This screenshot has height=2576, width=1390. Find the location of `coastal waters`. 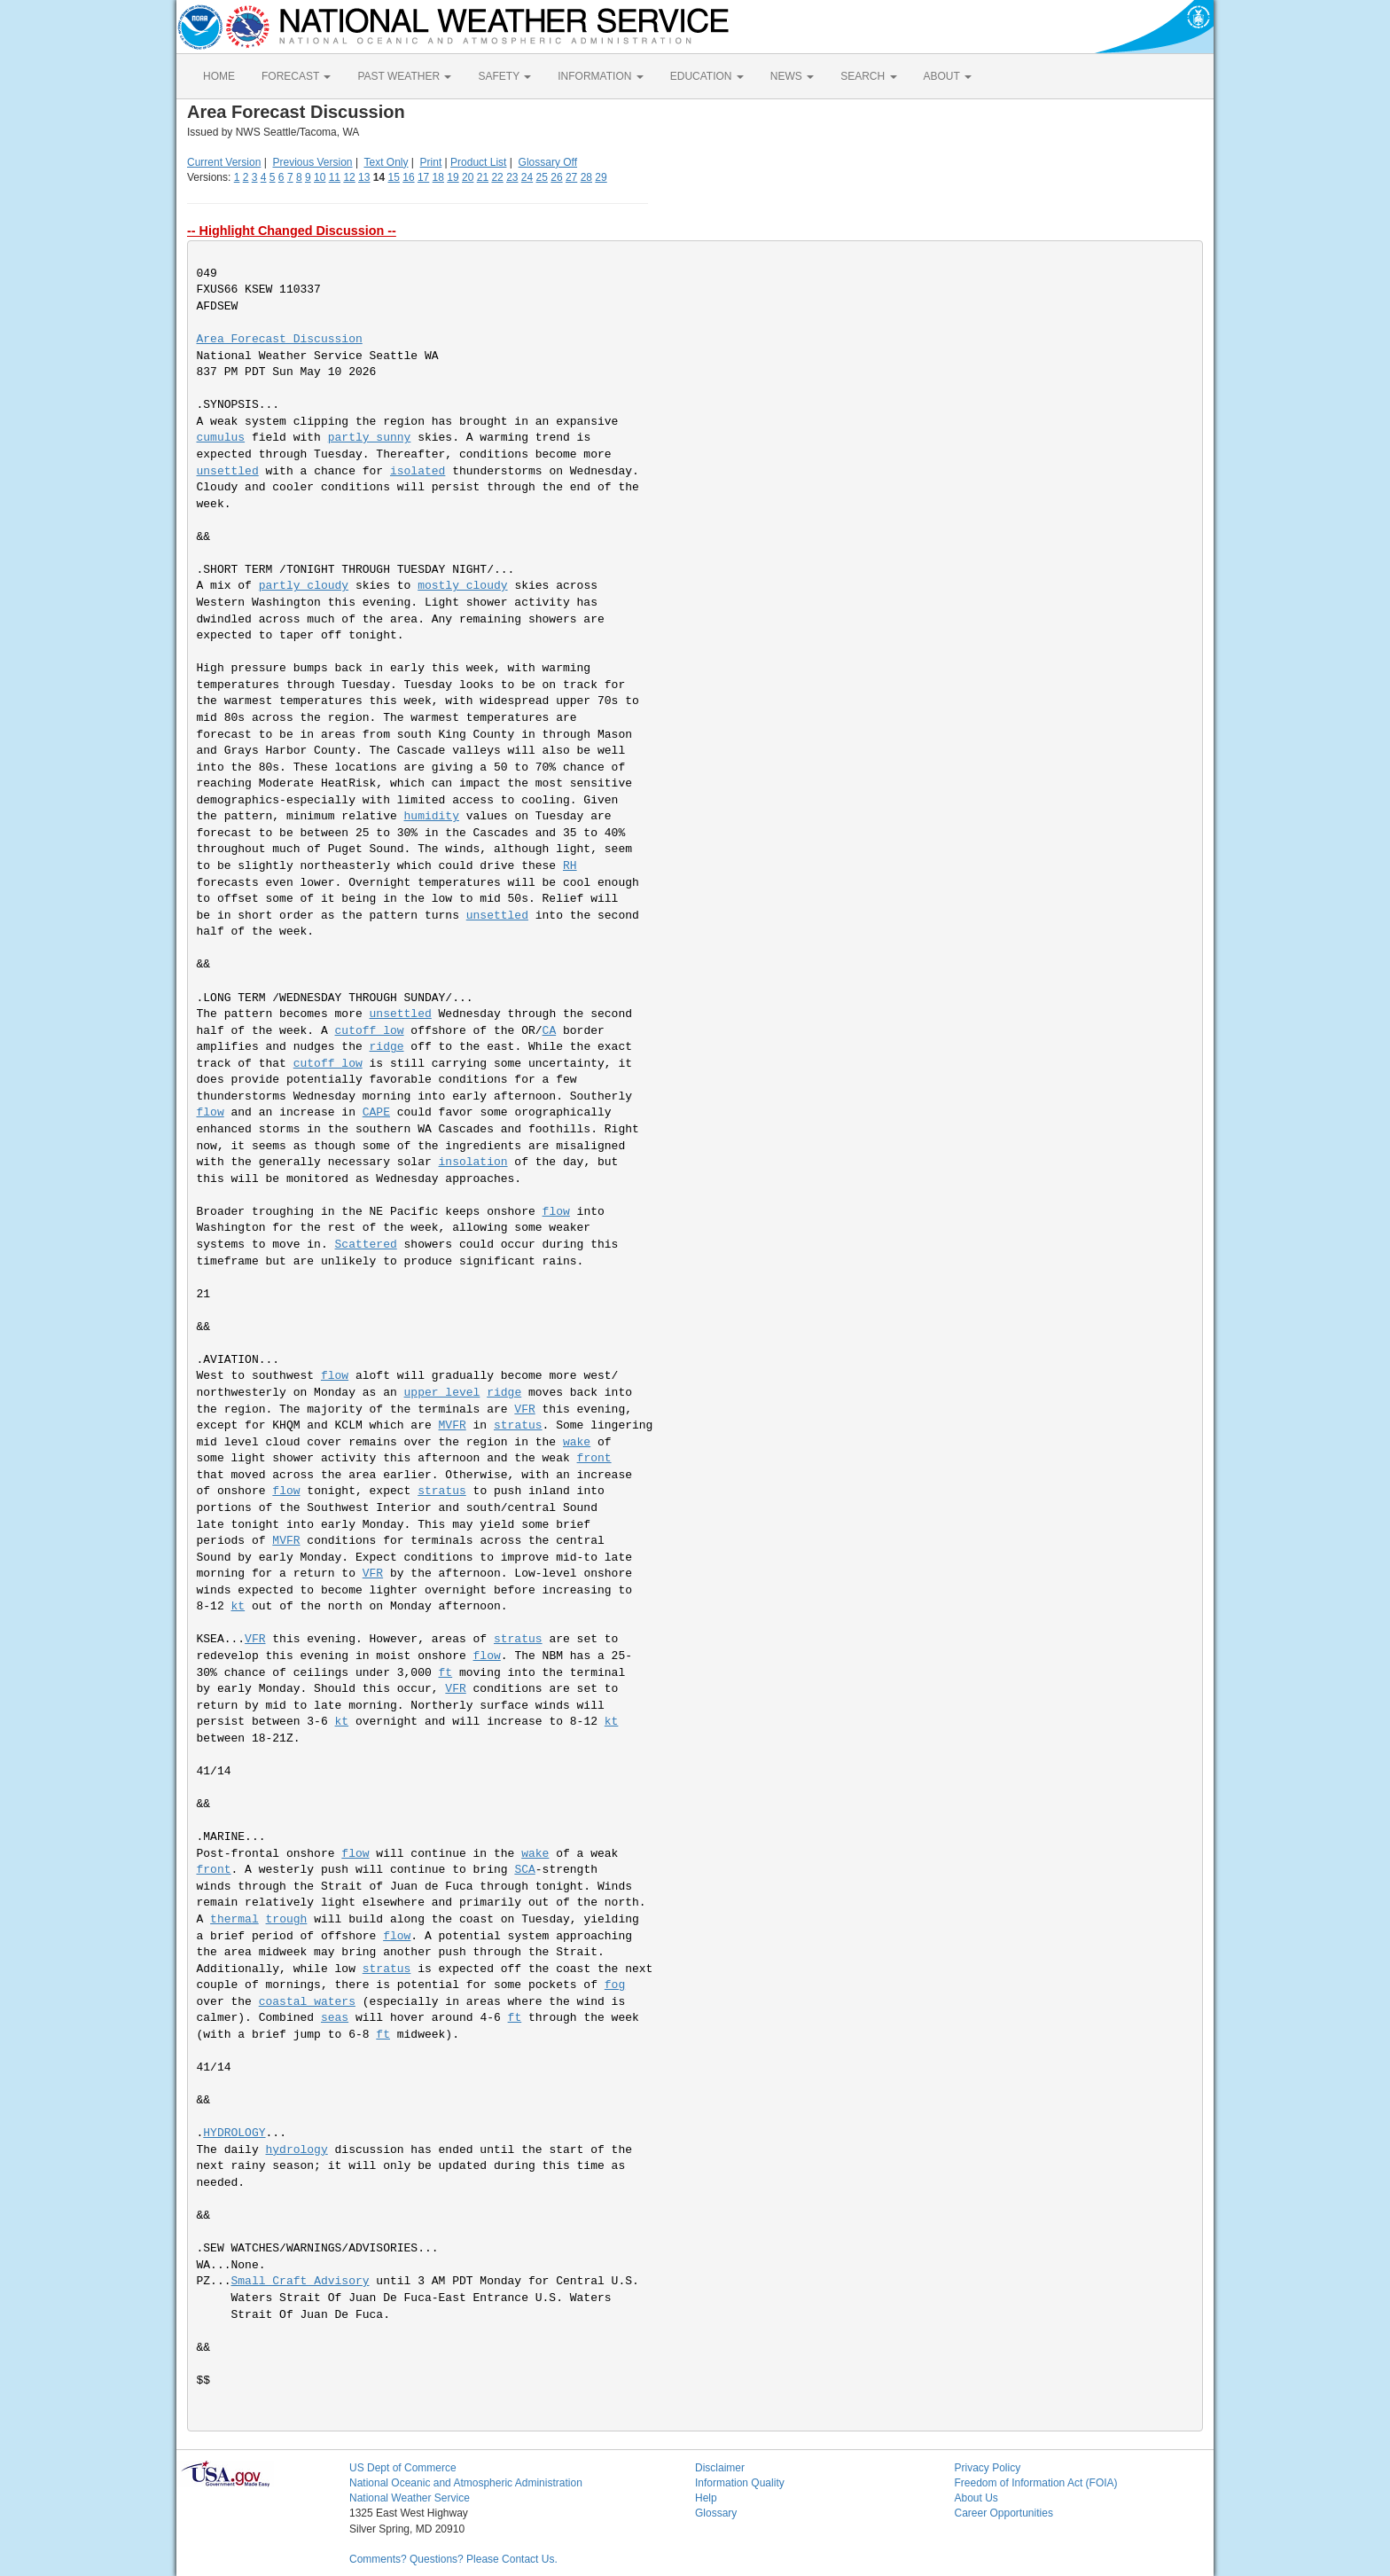

coastal waters is located at coordinates (307, 2001).